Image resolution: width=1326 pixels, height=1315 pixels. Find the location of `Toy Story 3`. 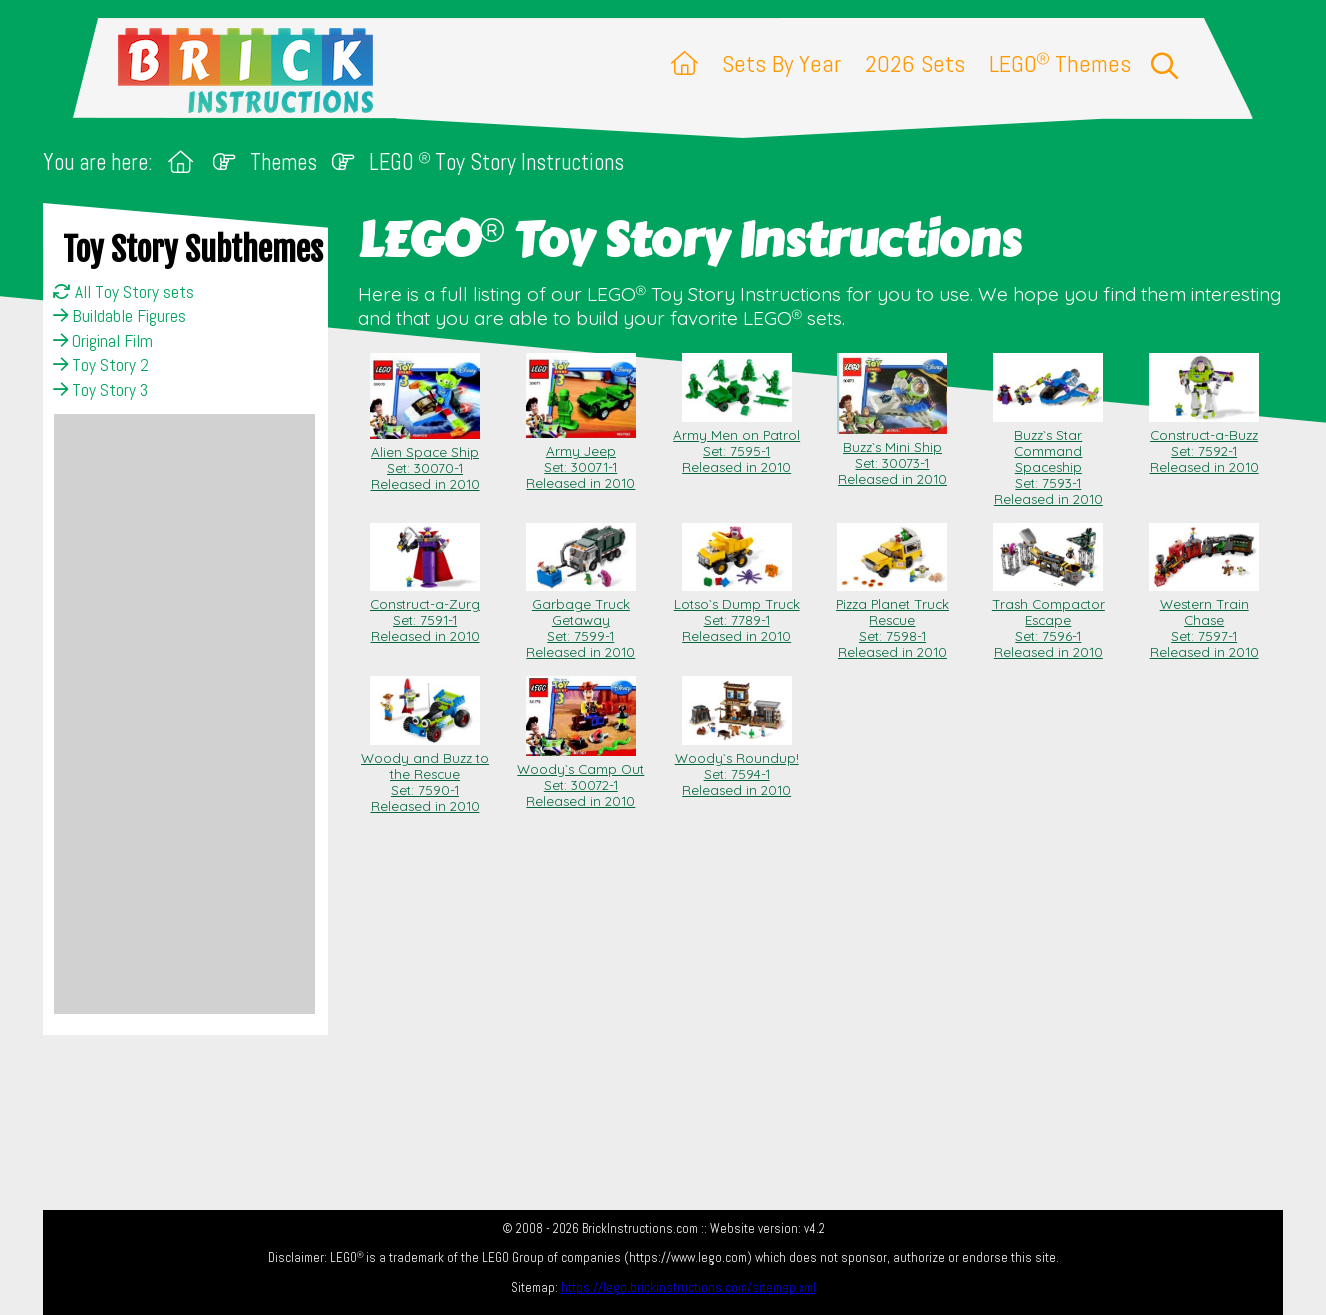

Toy Story 3 is located at coordinates (100, 390).